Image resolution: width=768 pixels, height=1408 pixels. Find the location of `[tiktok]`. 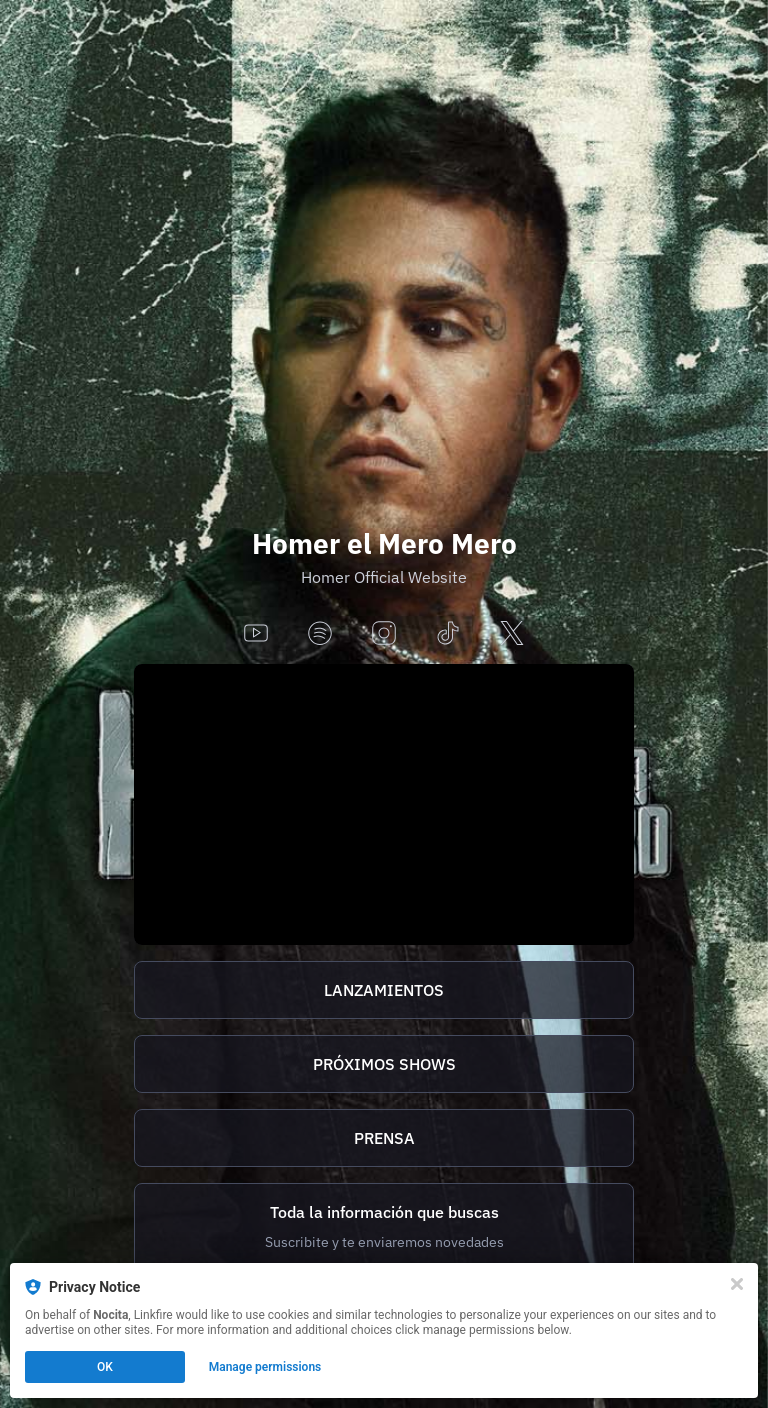

[tiktok] is located at coordinates (448, 634).